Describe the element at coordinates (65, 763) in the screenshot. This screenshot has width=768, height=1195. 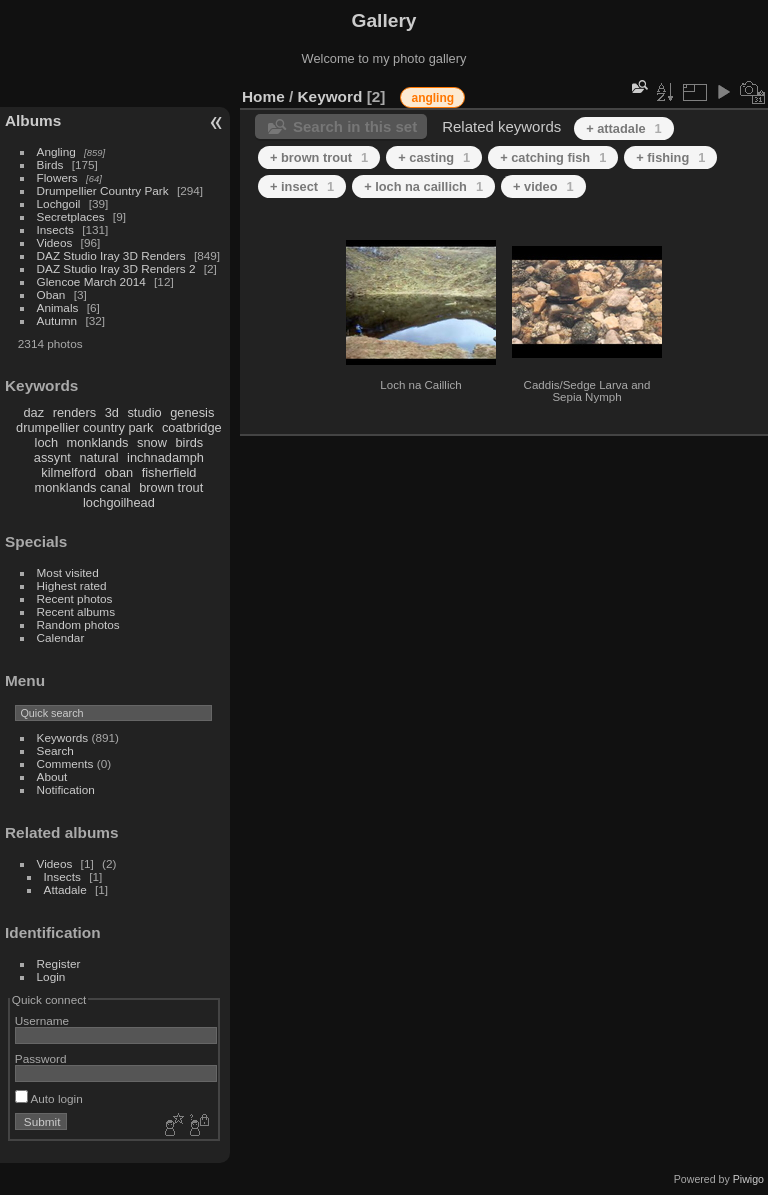
I see `Comments` at that location.